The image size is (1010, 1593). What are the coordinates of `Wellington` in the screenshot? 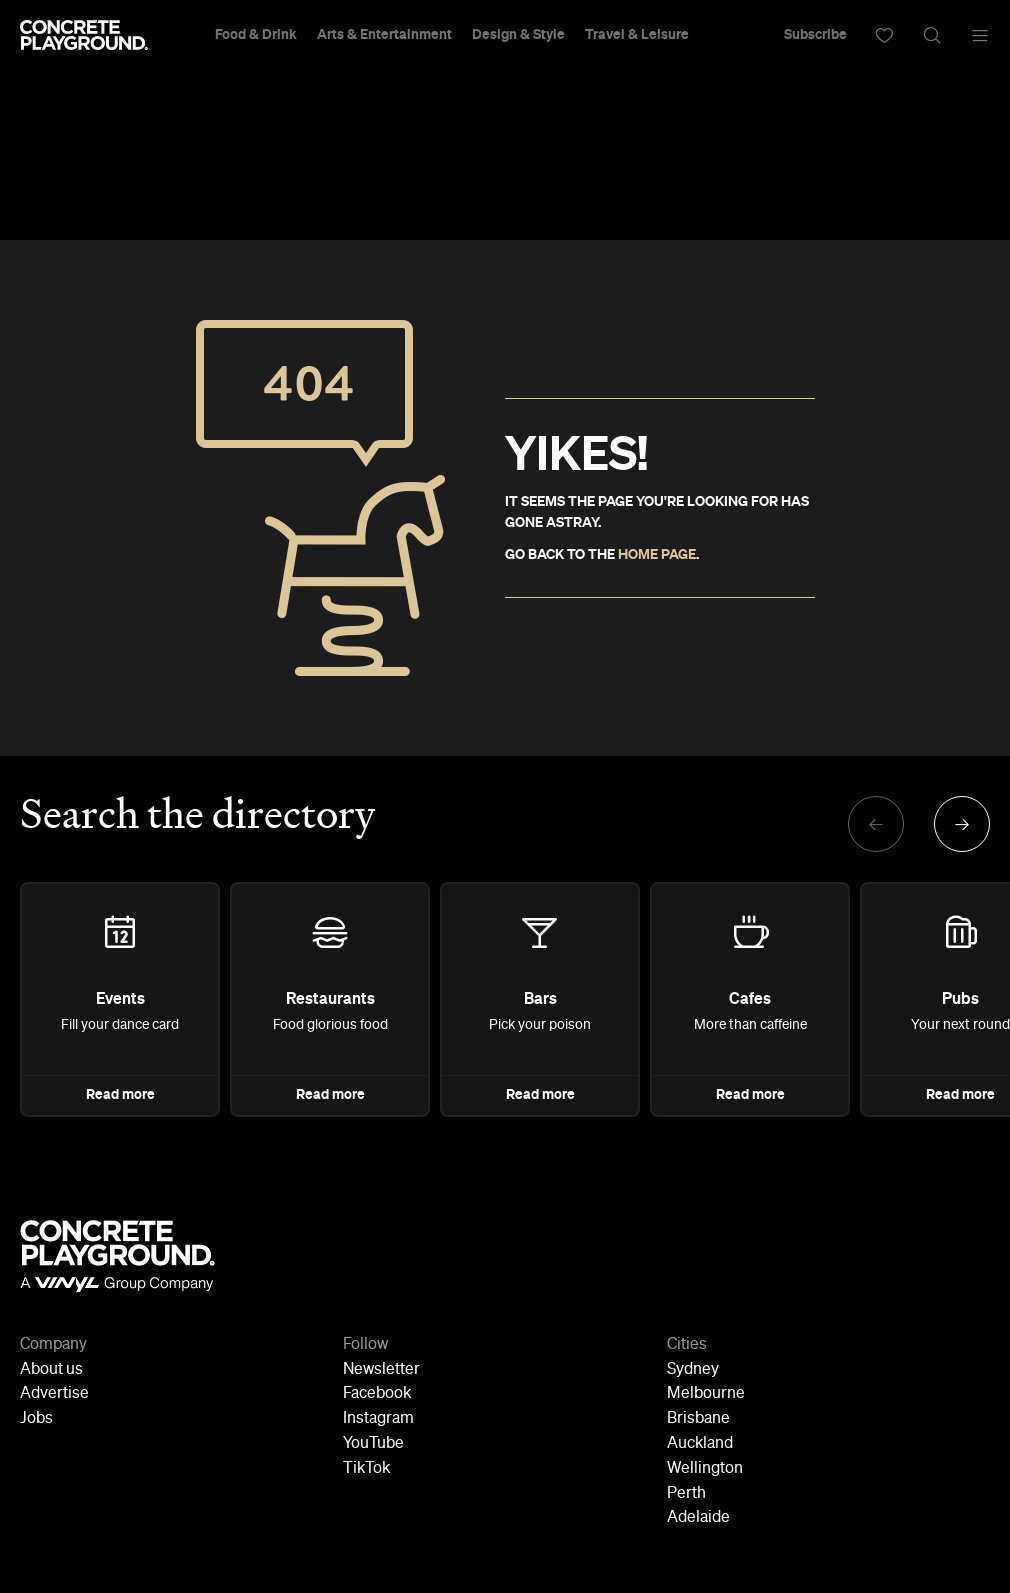 It's located at (705, 1469).